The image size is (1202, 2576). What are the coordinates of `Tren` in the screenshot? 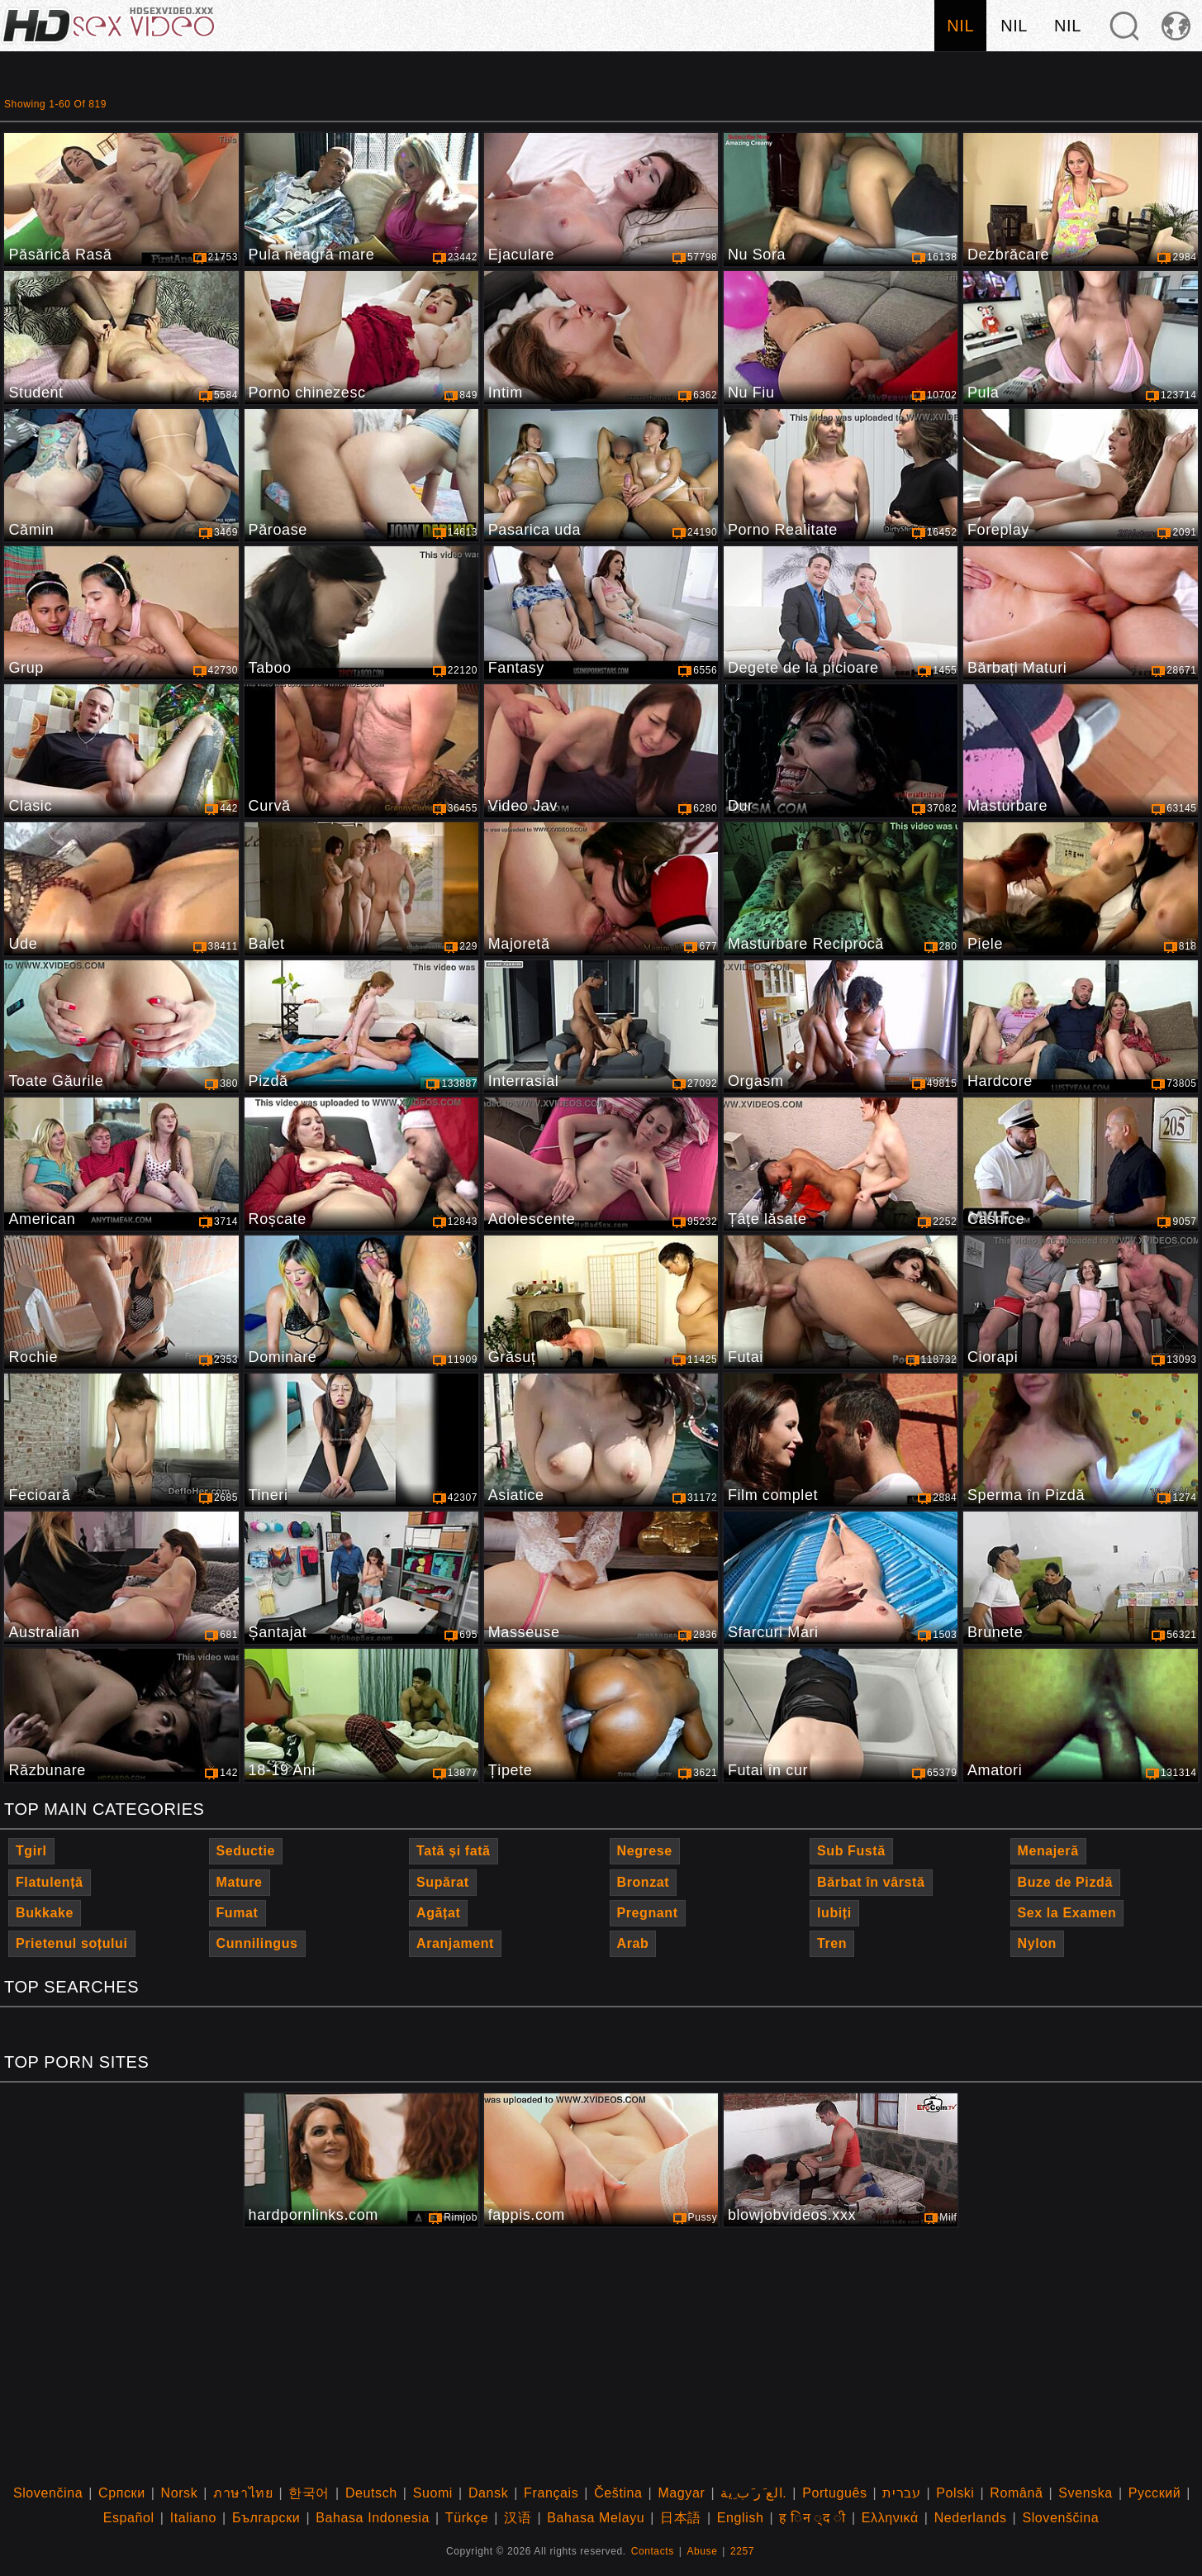 It's located at (832, 1943).